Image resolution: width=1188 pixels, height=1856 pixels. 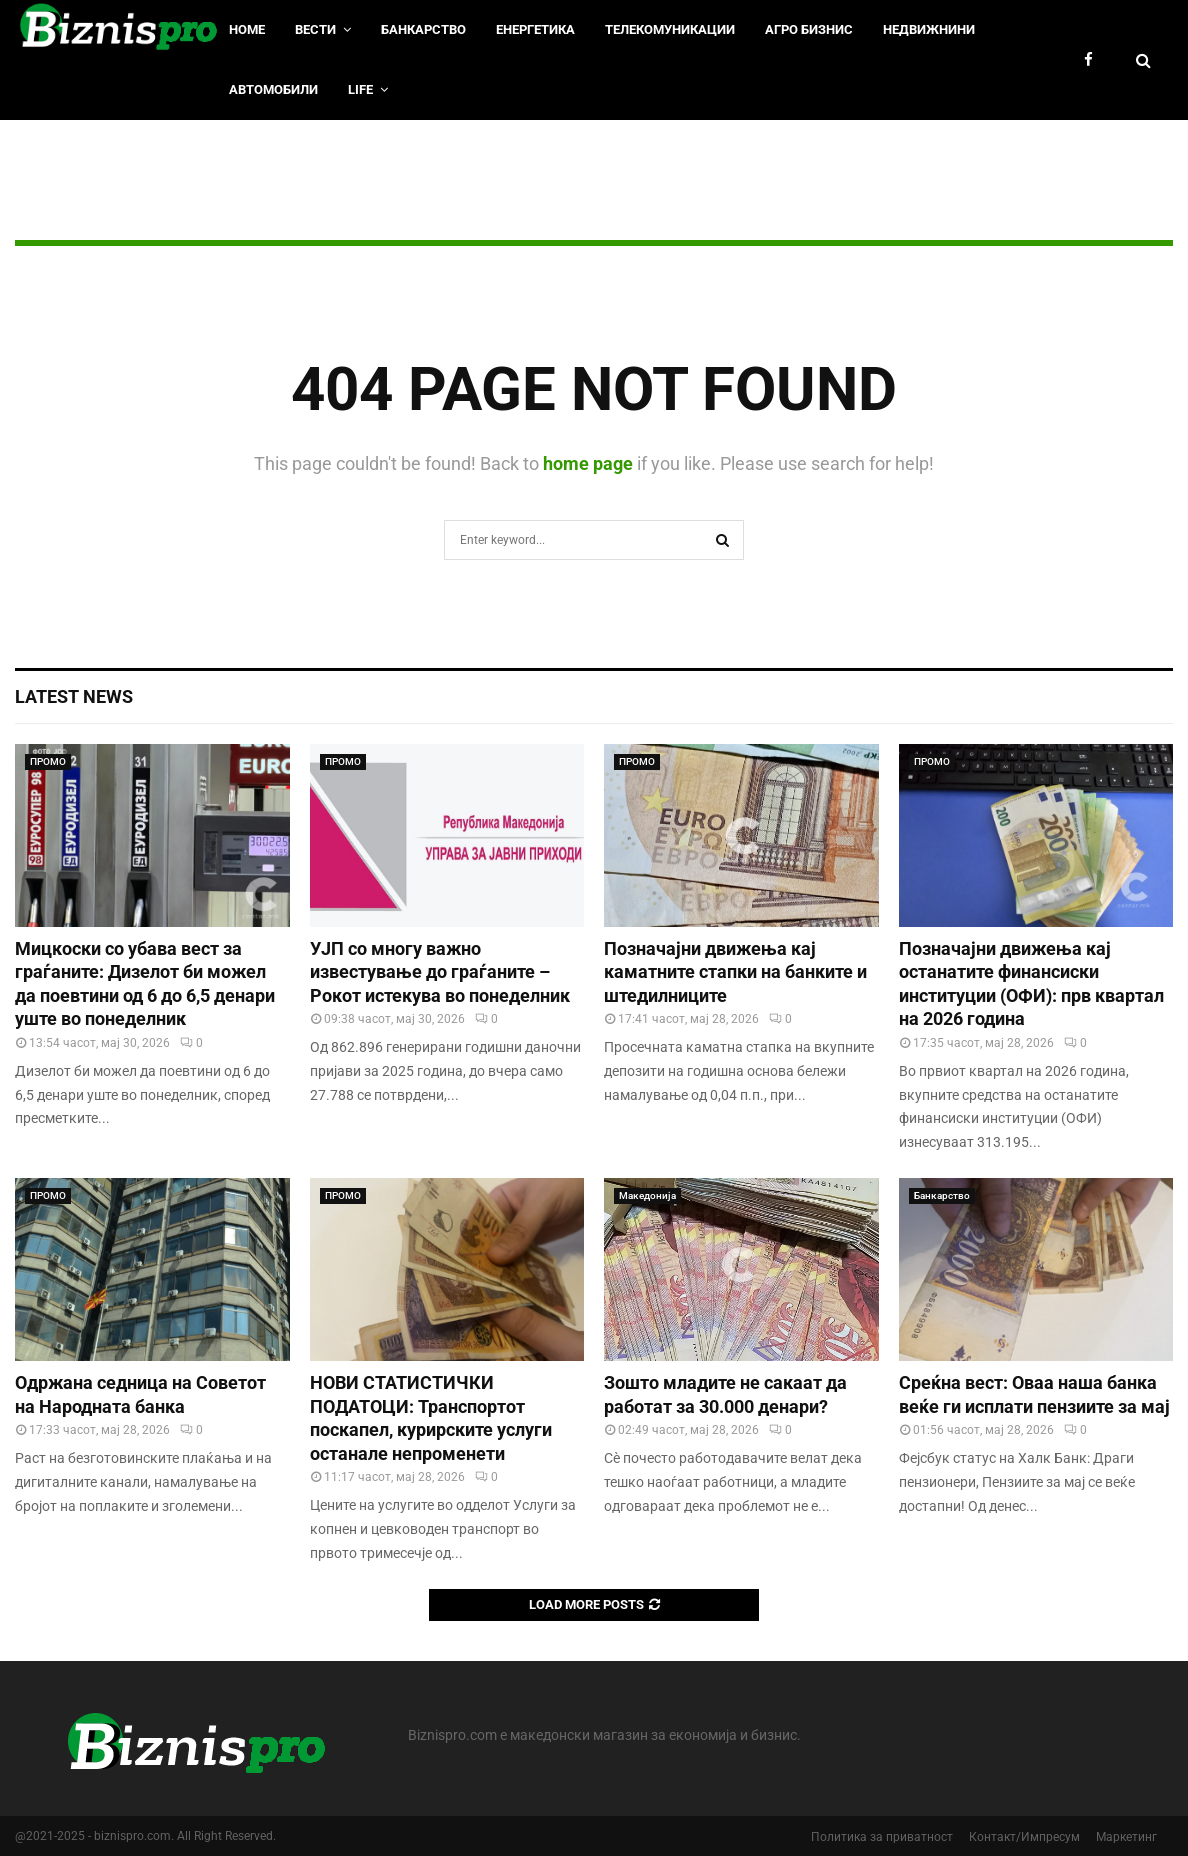 I want to click on Телекомуникации, so click(x=670, y=29).